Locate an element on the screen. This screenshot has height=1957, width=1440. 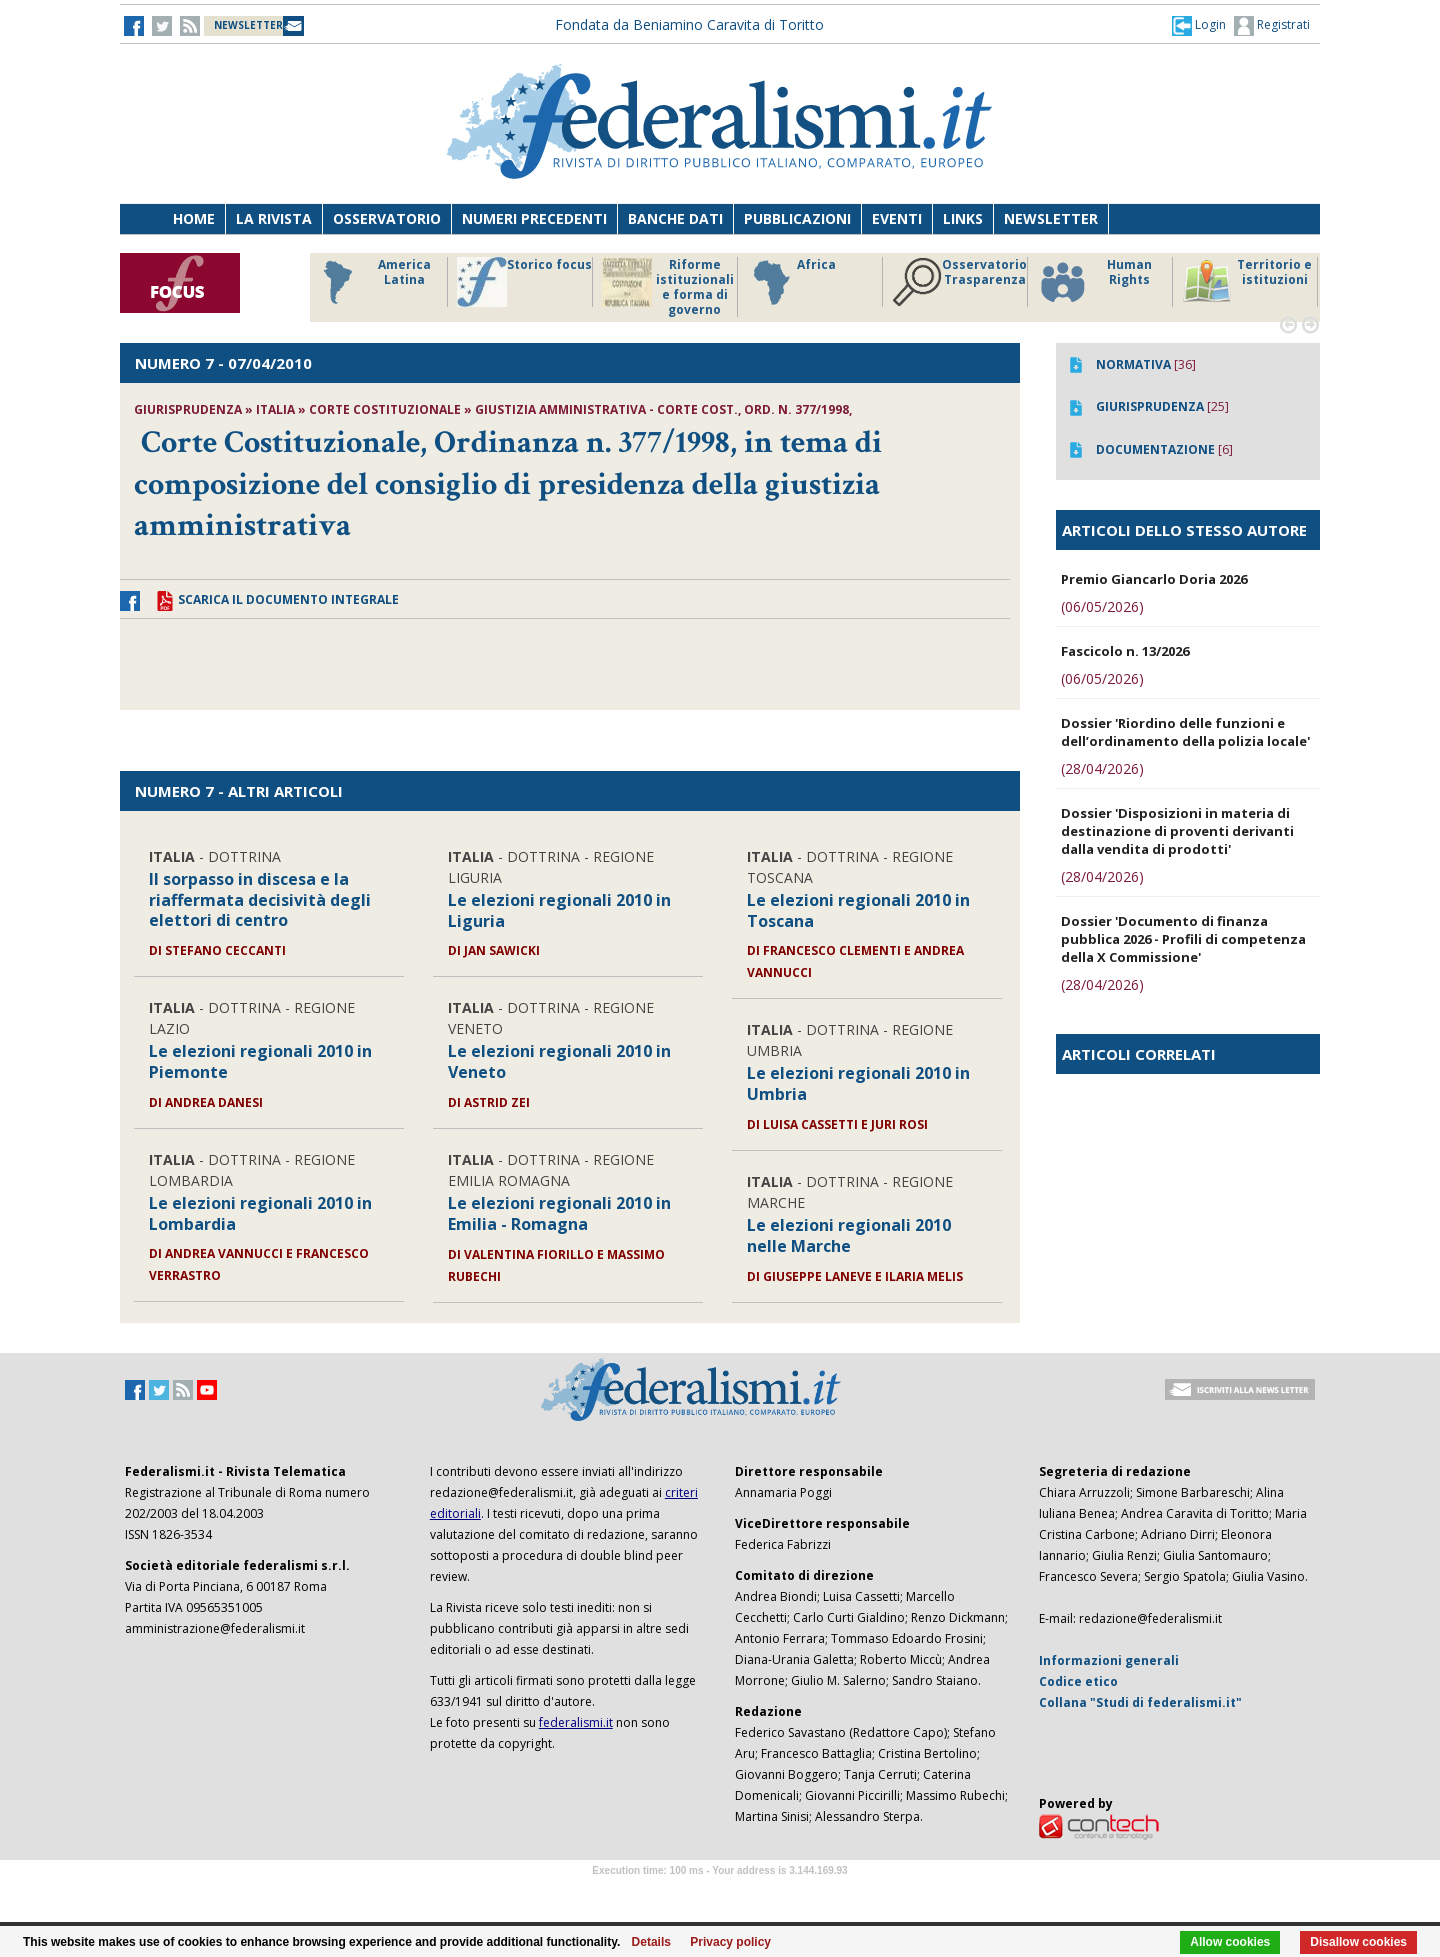
Storico focus is located at coordinates (524, 282).